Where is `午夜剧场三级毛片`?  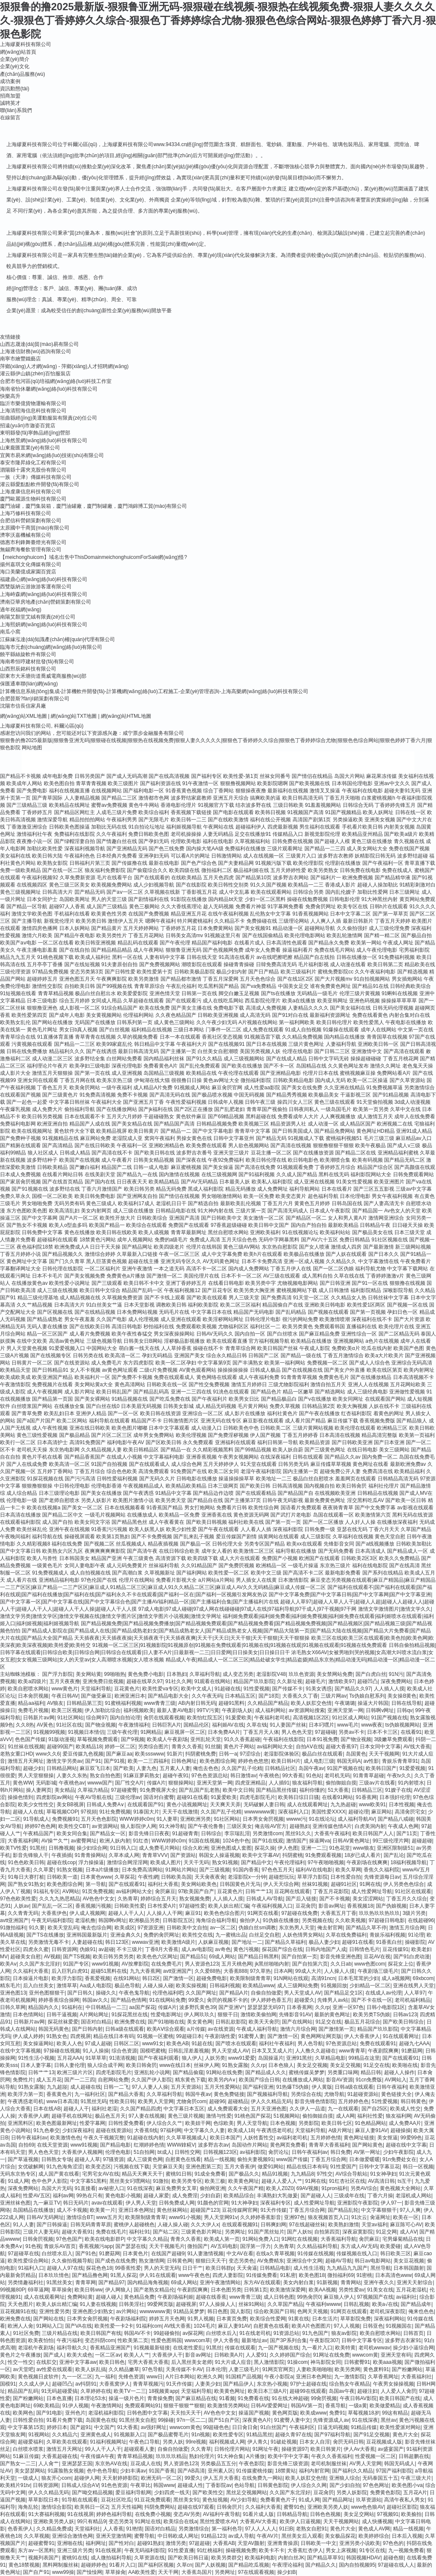 午夜剧场三级毛片 is located at coordinates (378, 1971).